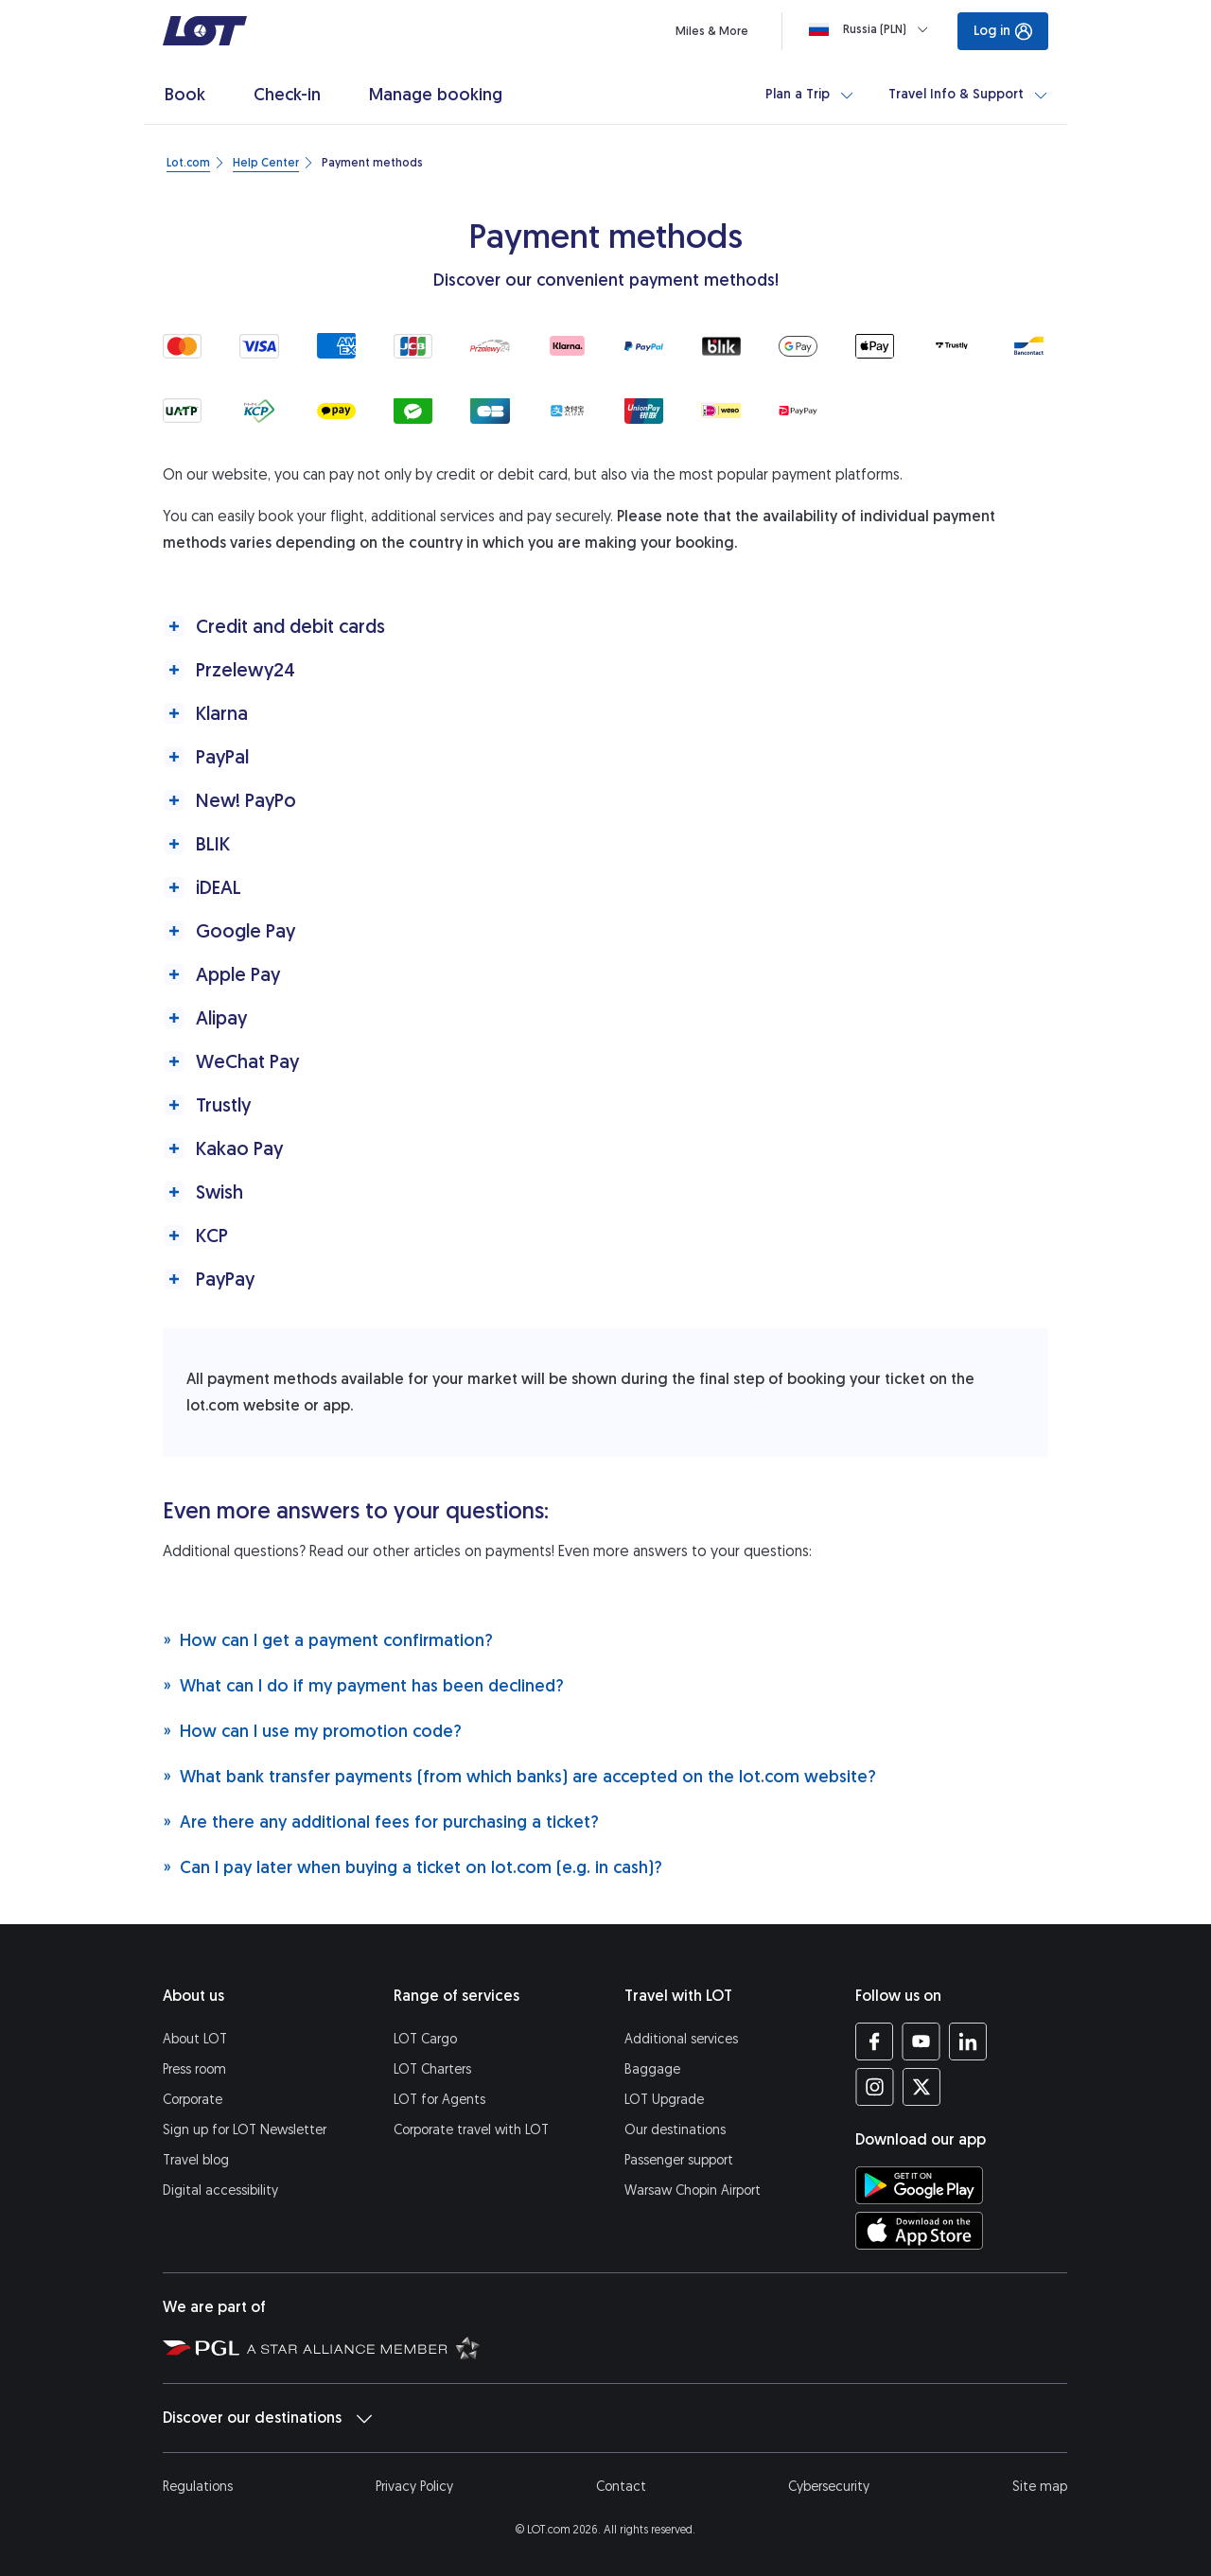 The image size is (1211, 2576). Describe the element at coordinates (919, 2231) in the screenshot. I see `[Download LOT app from App Store (opens in a new tab)]` at that location.